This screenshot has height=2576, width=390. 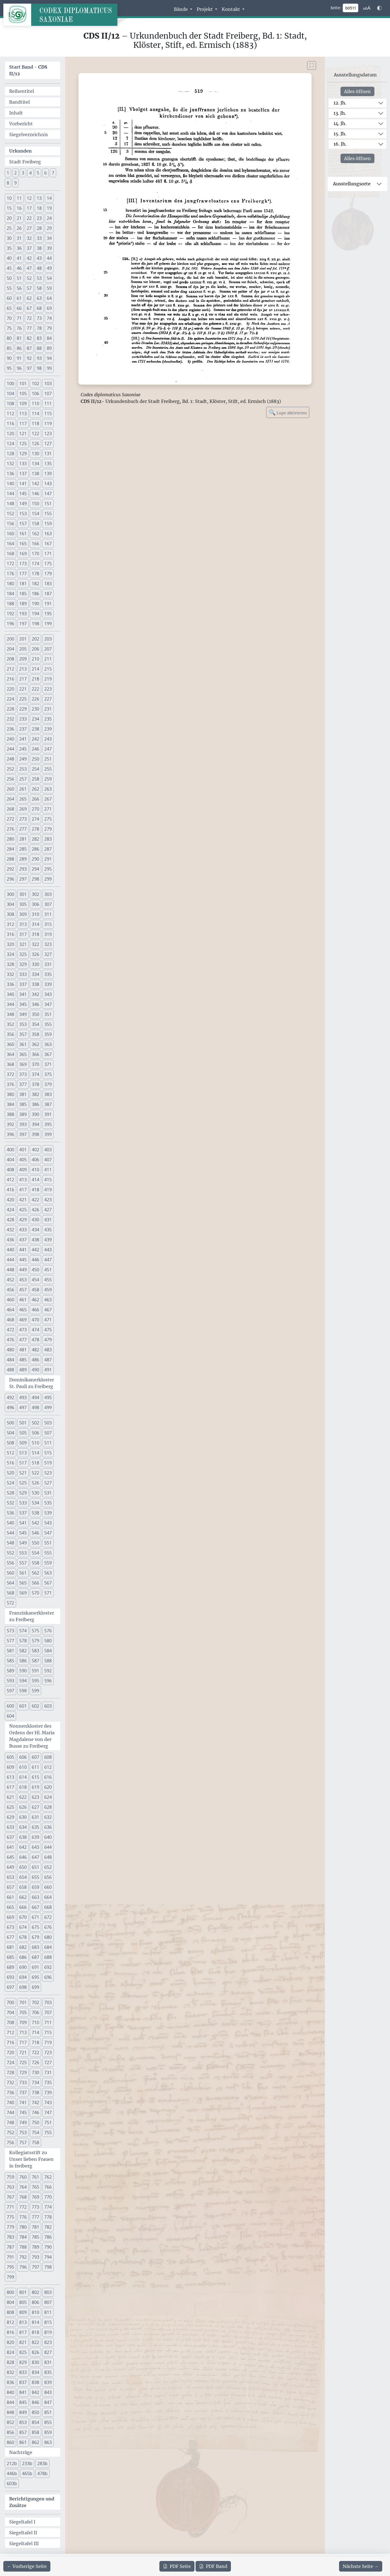 I want to click on 386 [button], so click(x=35, y=1104).